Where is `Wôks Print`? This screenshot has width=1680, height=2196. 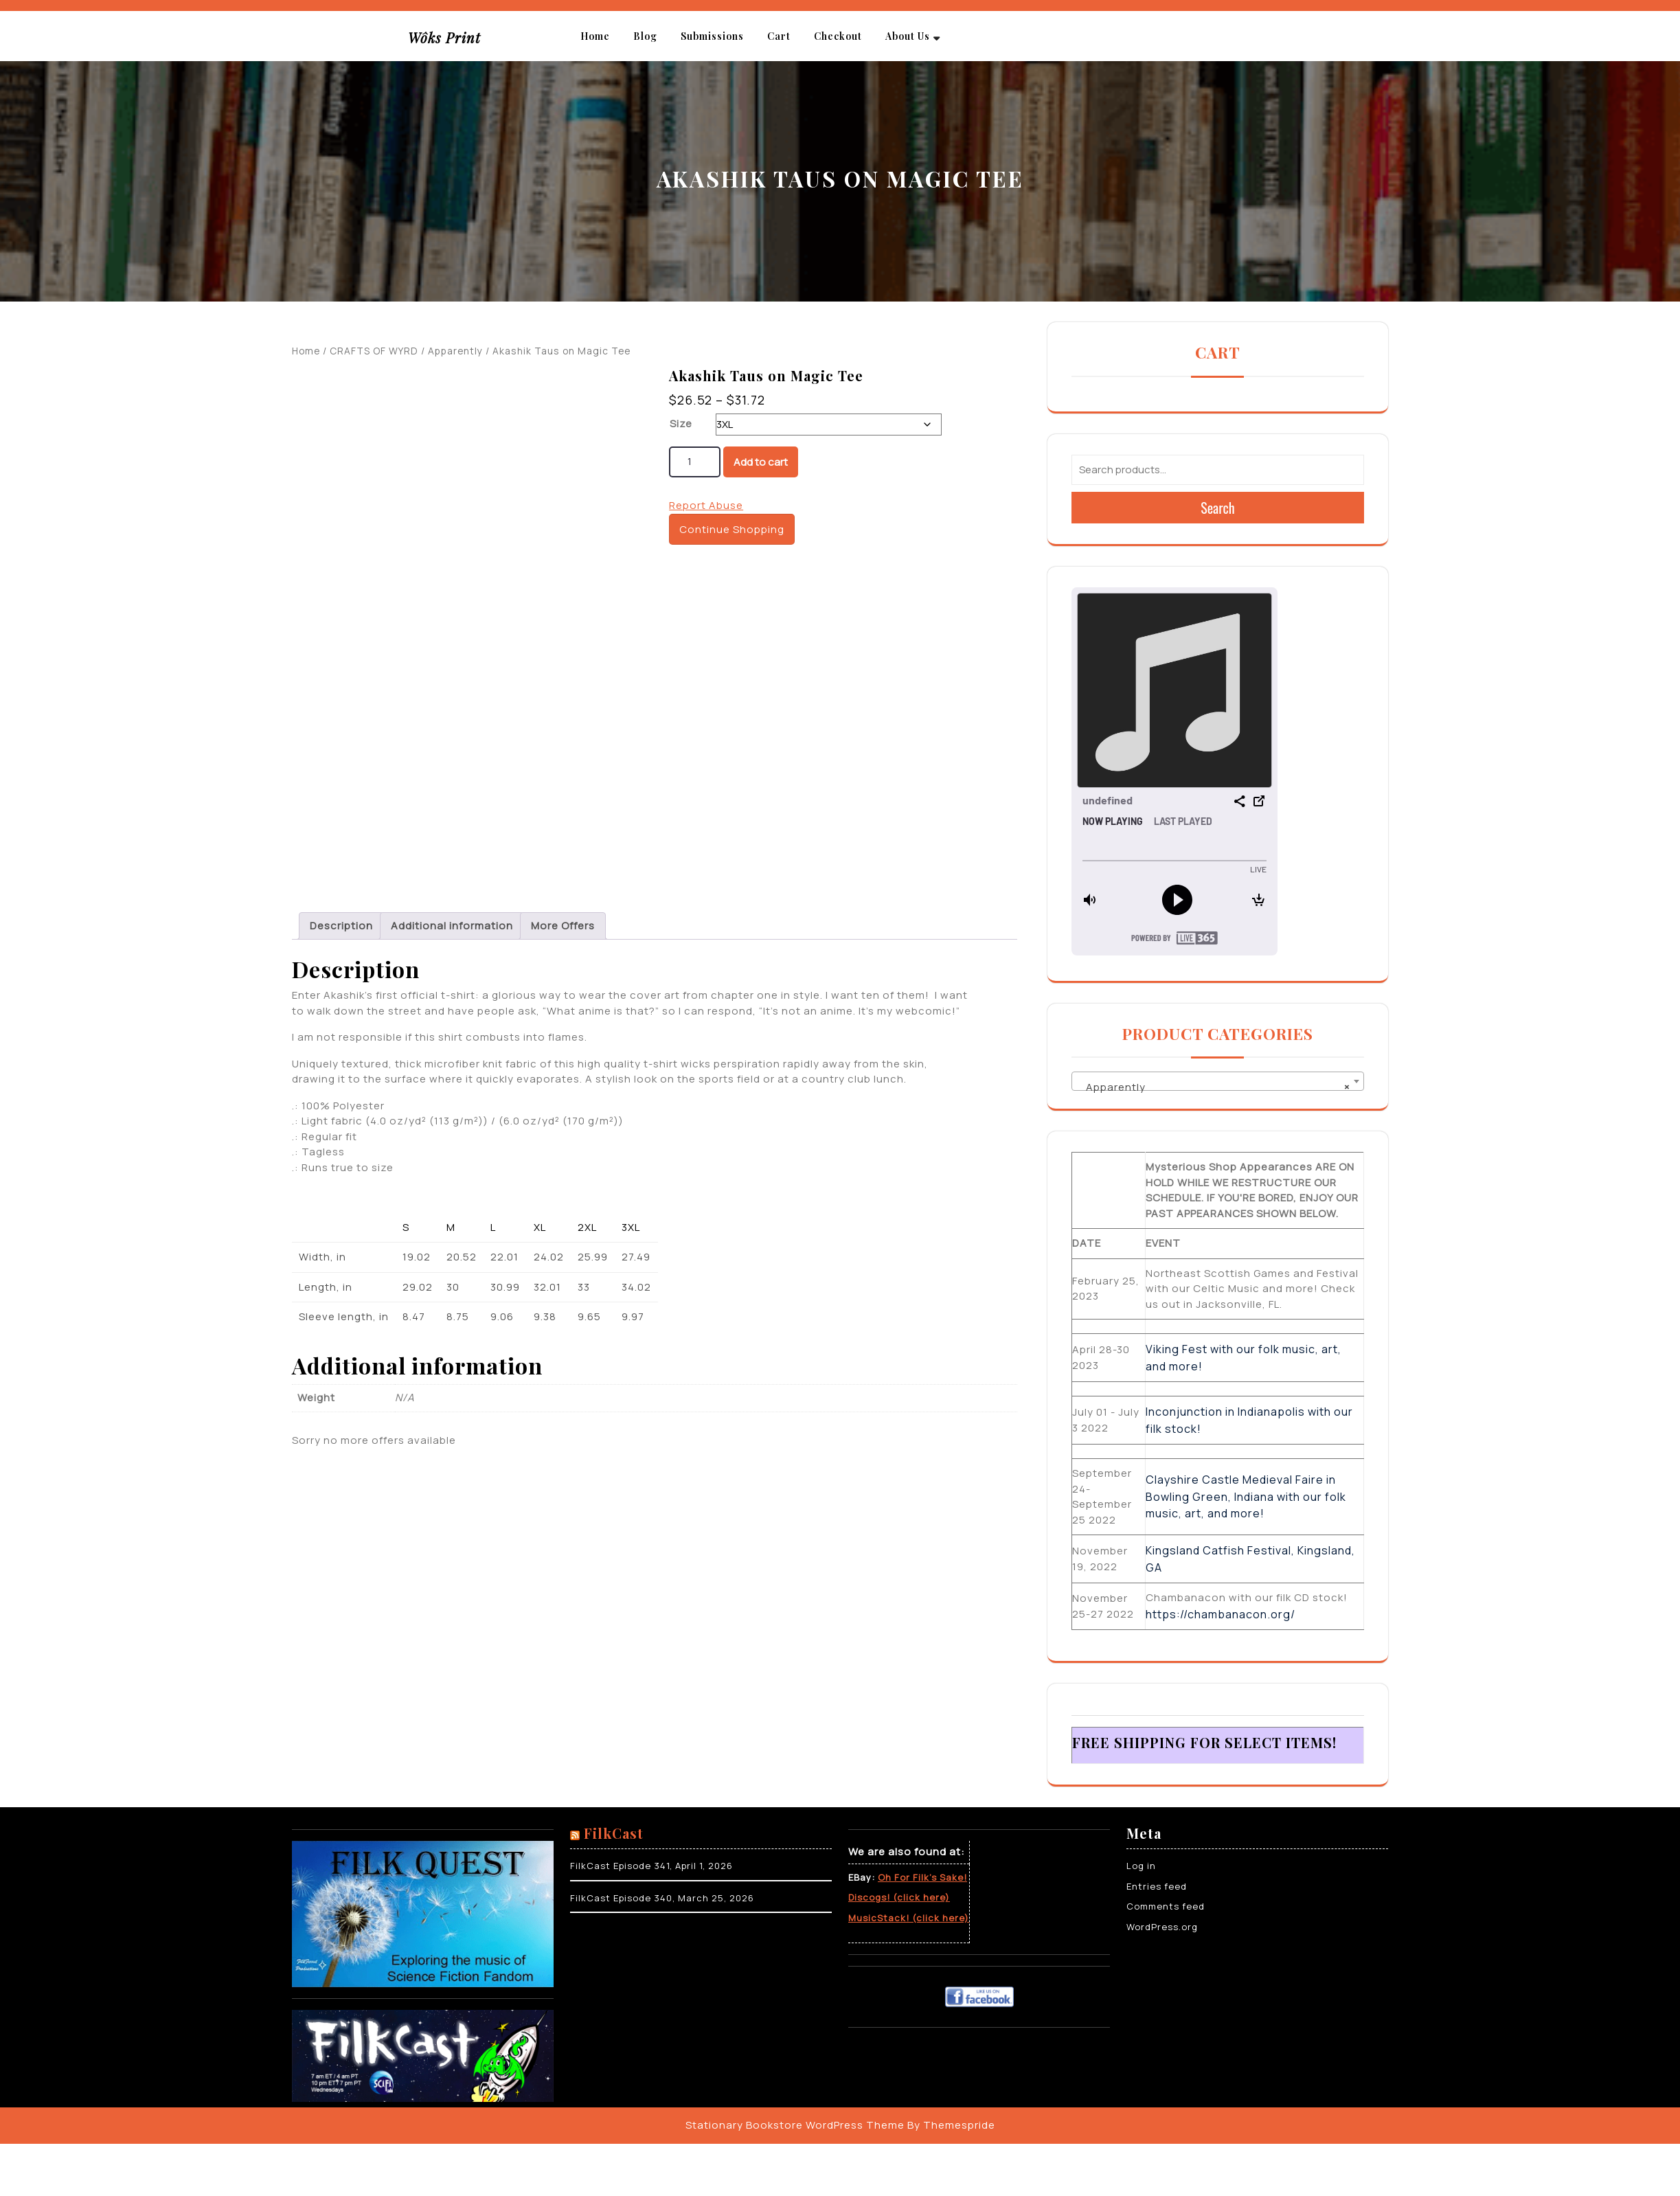
Wôks Print is located at coordinates (444, 37).